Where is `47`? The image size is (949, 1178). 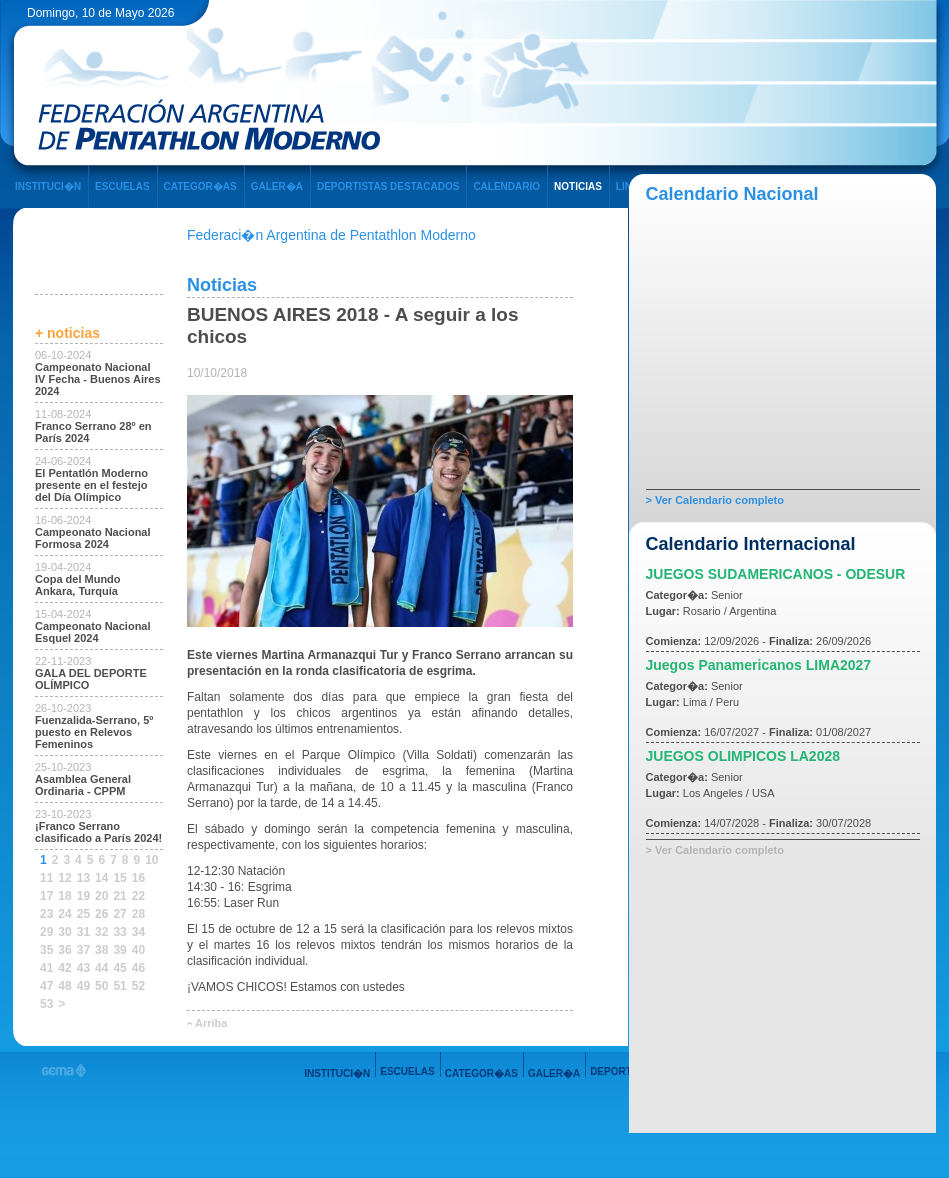
47 is located at coordinates (46, 986).